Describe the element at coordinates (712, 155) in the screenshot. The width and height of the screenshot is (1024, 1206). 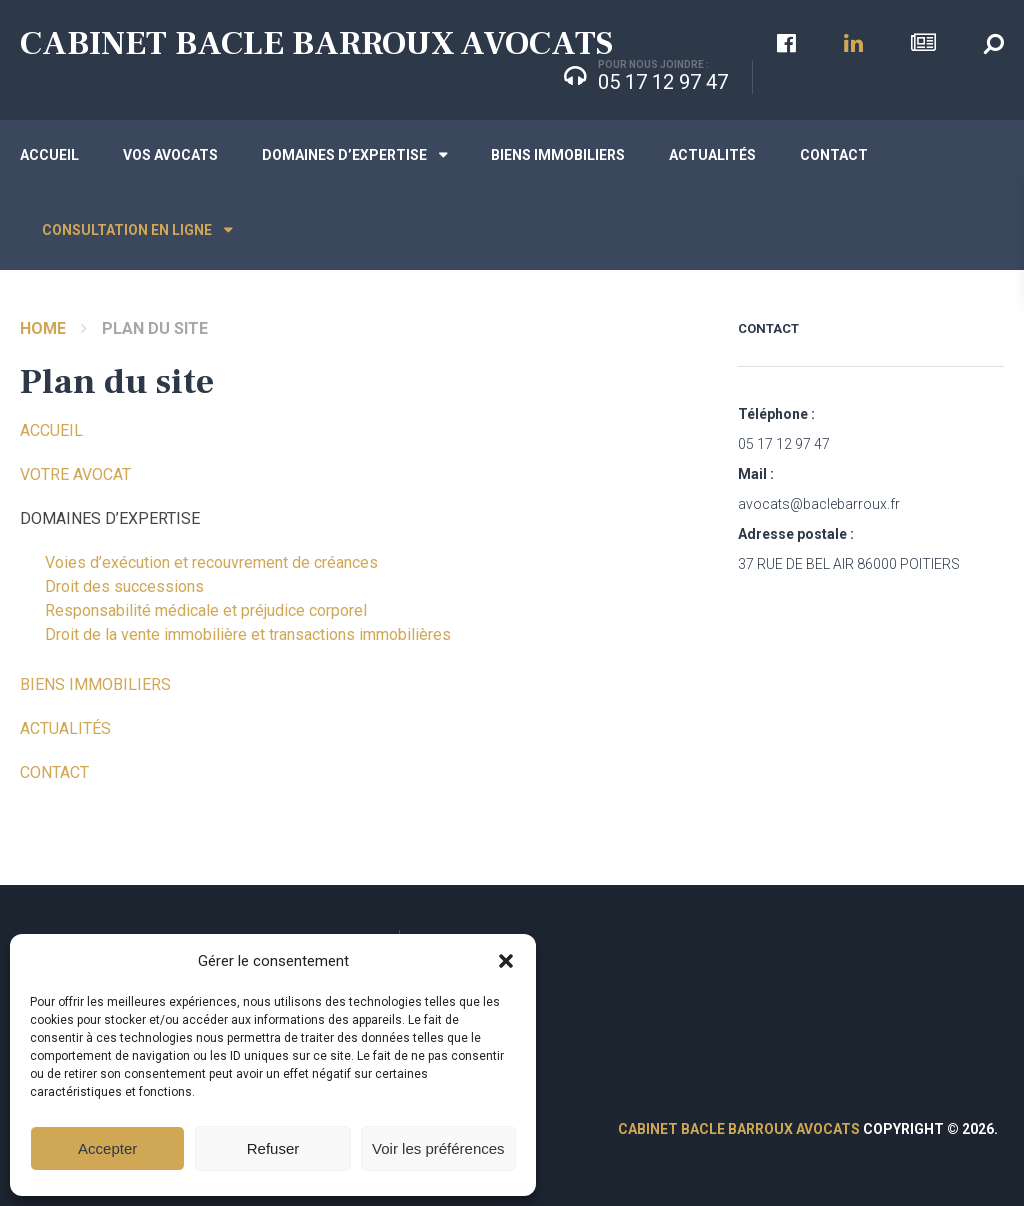
I see `Actualités` at that location.